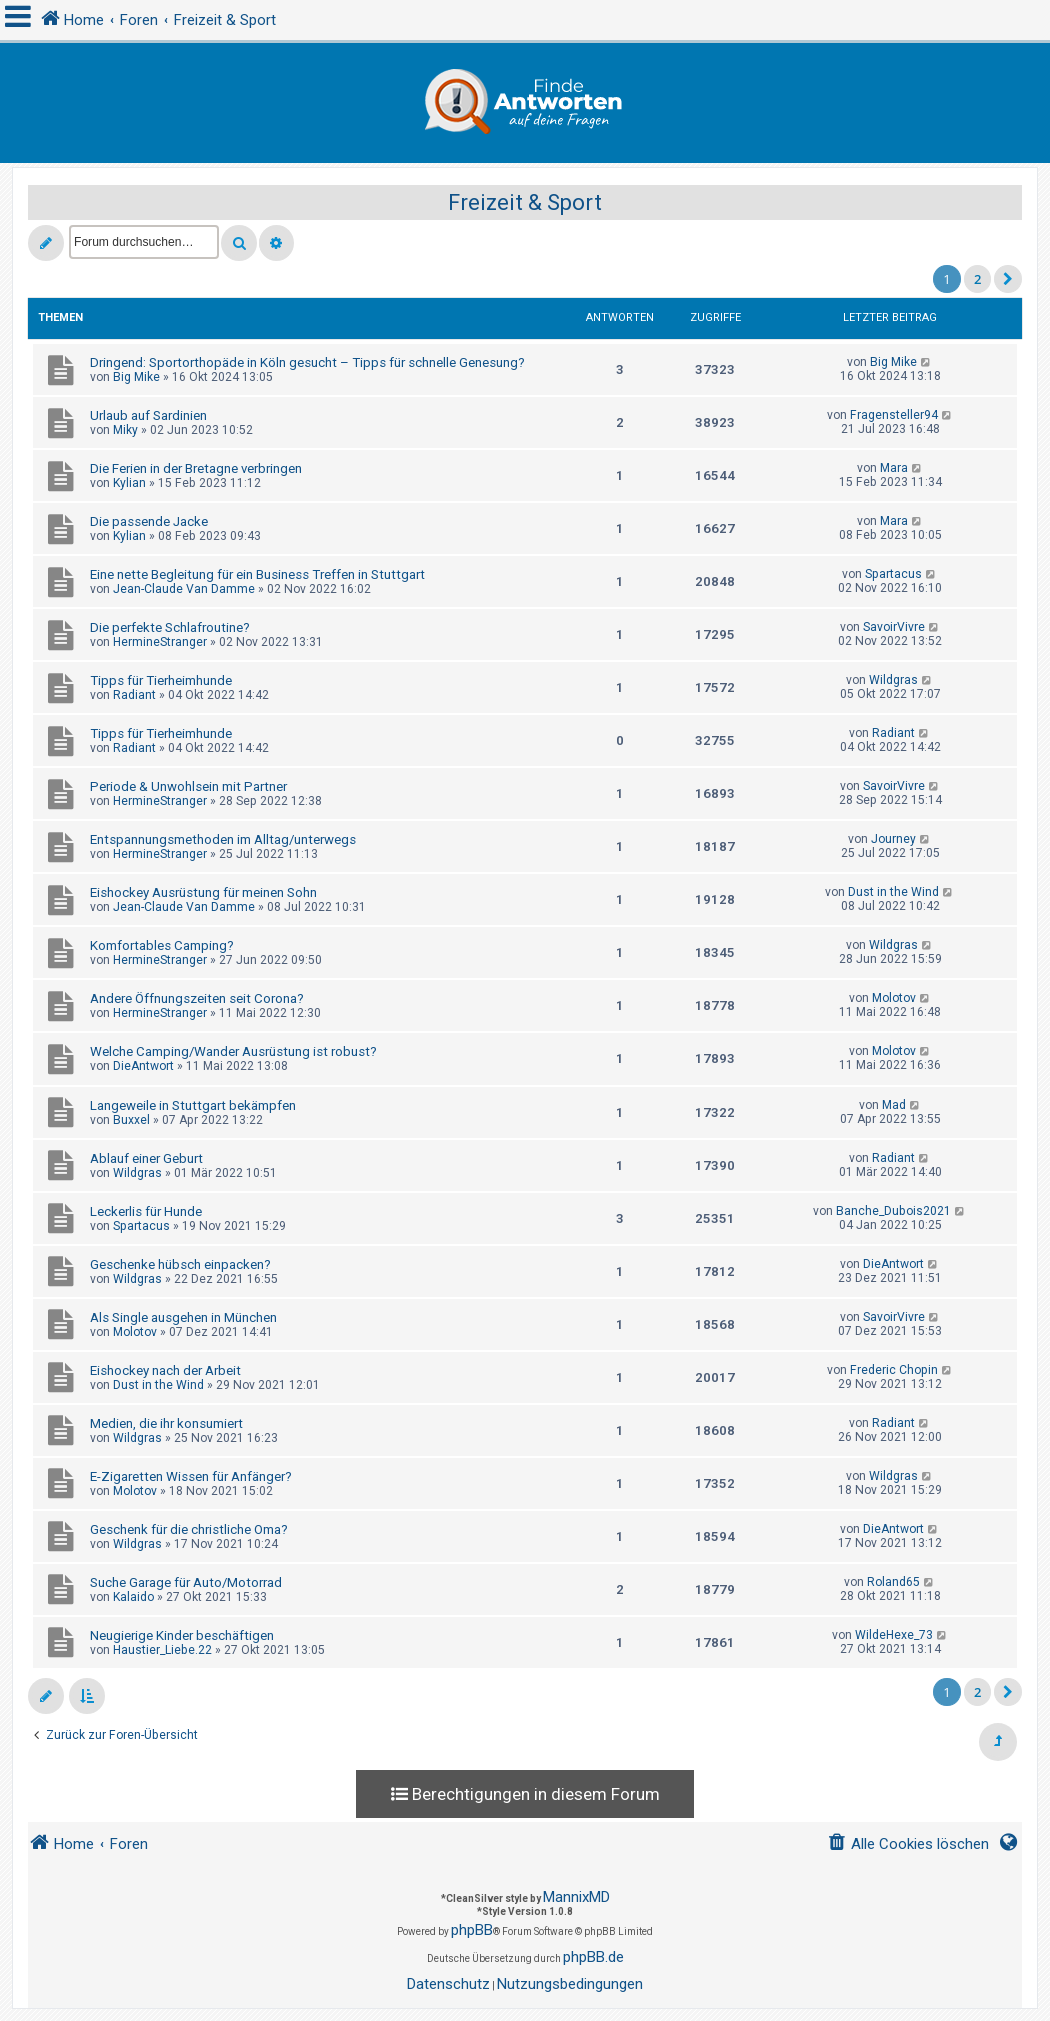 The width and height of the screenshot is (1050, 2021). What do you see at coordinates (894, 415) in the screenshot?
I see `Fragensteller94` at bounding box center [894, 415].